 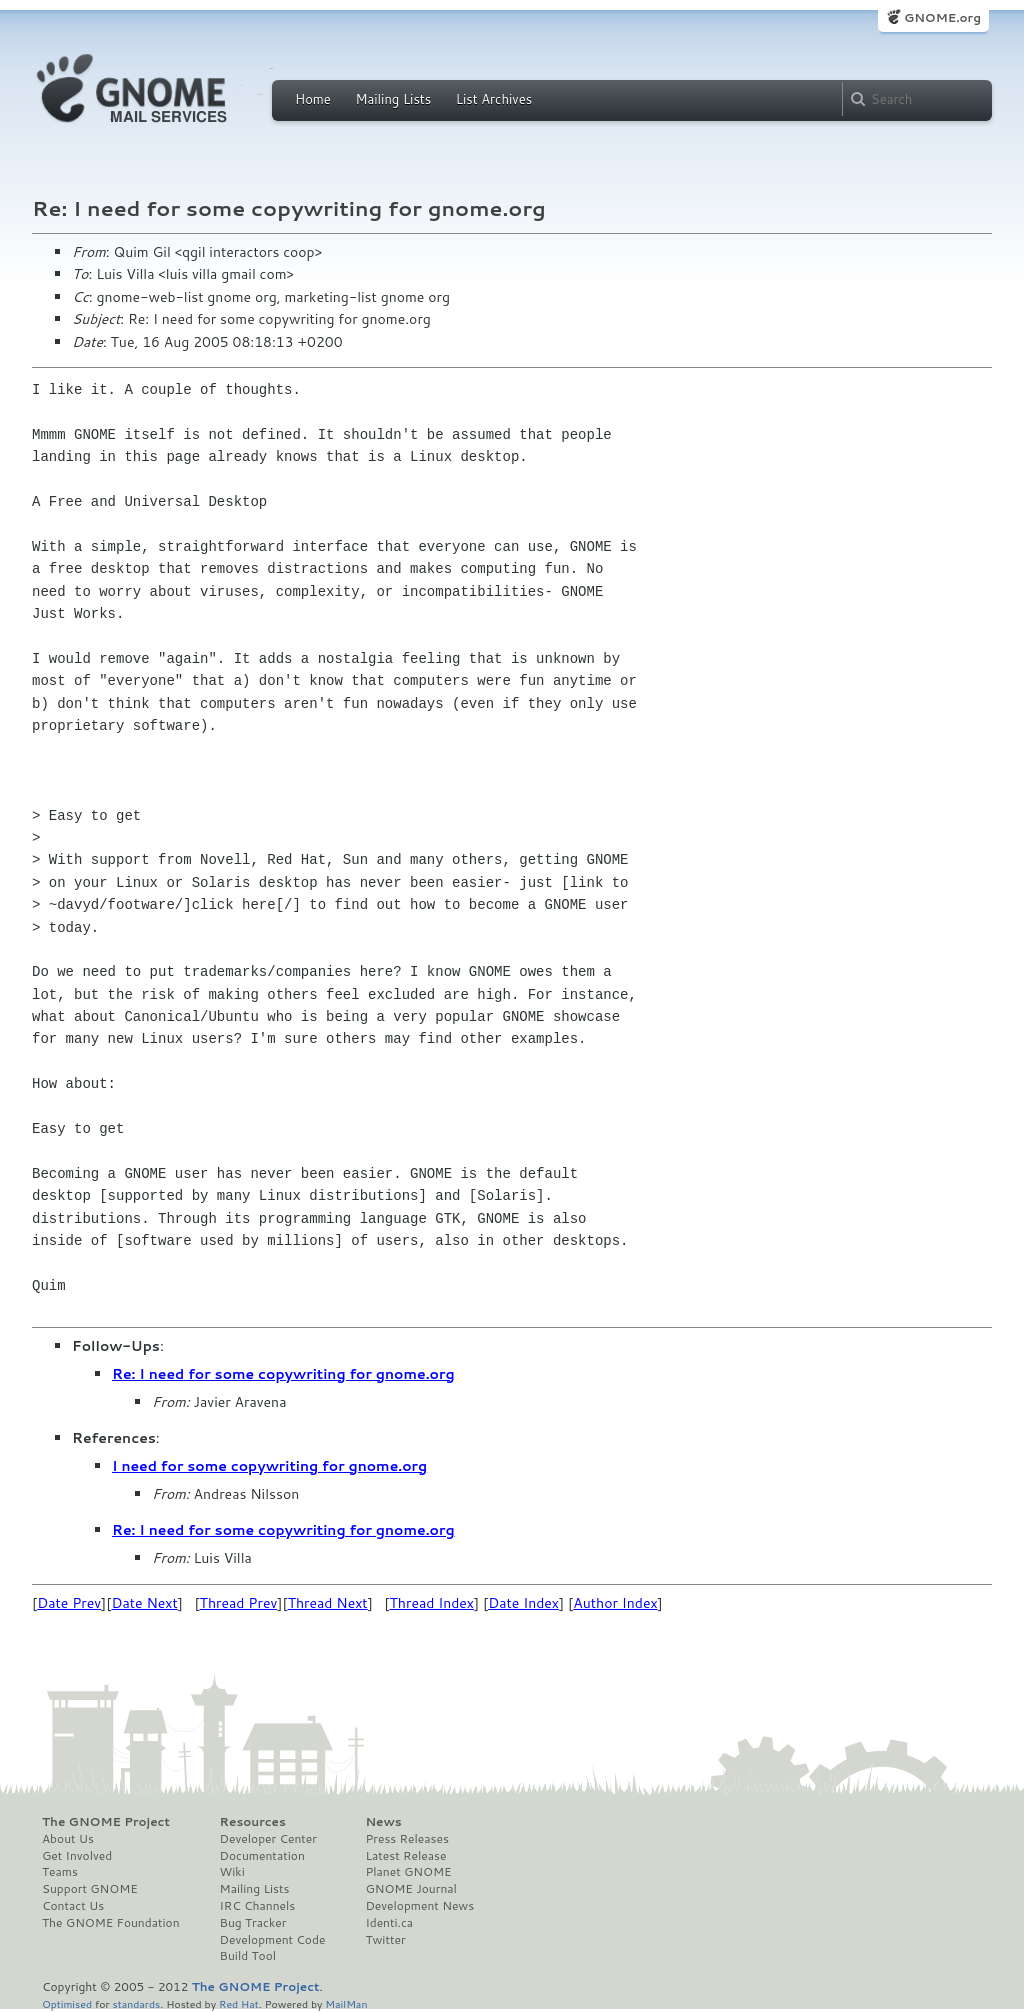 I want to click on Date Prev, so click(x=69, y=1603).